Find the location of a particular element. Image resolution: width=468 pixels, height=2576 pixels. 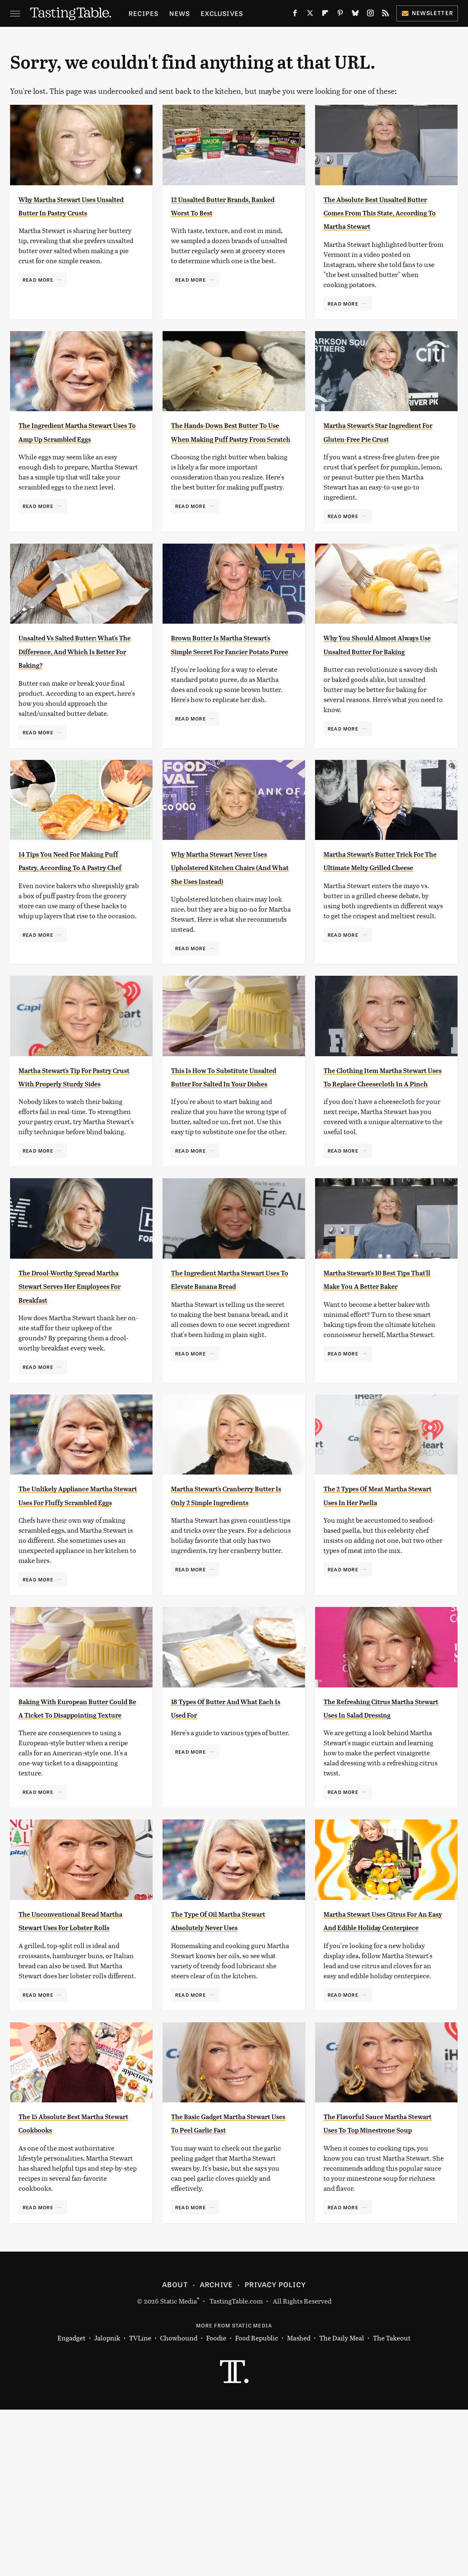

Engadget is located at coordinates (71, 2504).